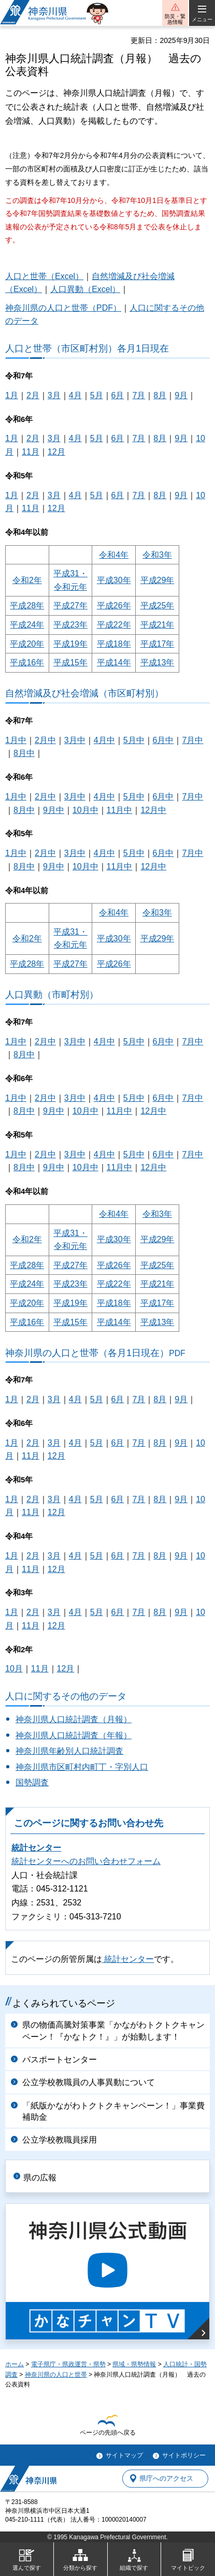 Image resolution: width=215 pixels, height=2576 pixels. Describe the element at coordinates (56, 451) in the screenshot. I see `12月` at that location.